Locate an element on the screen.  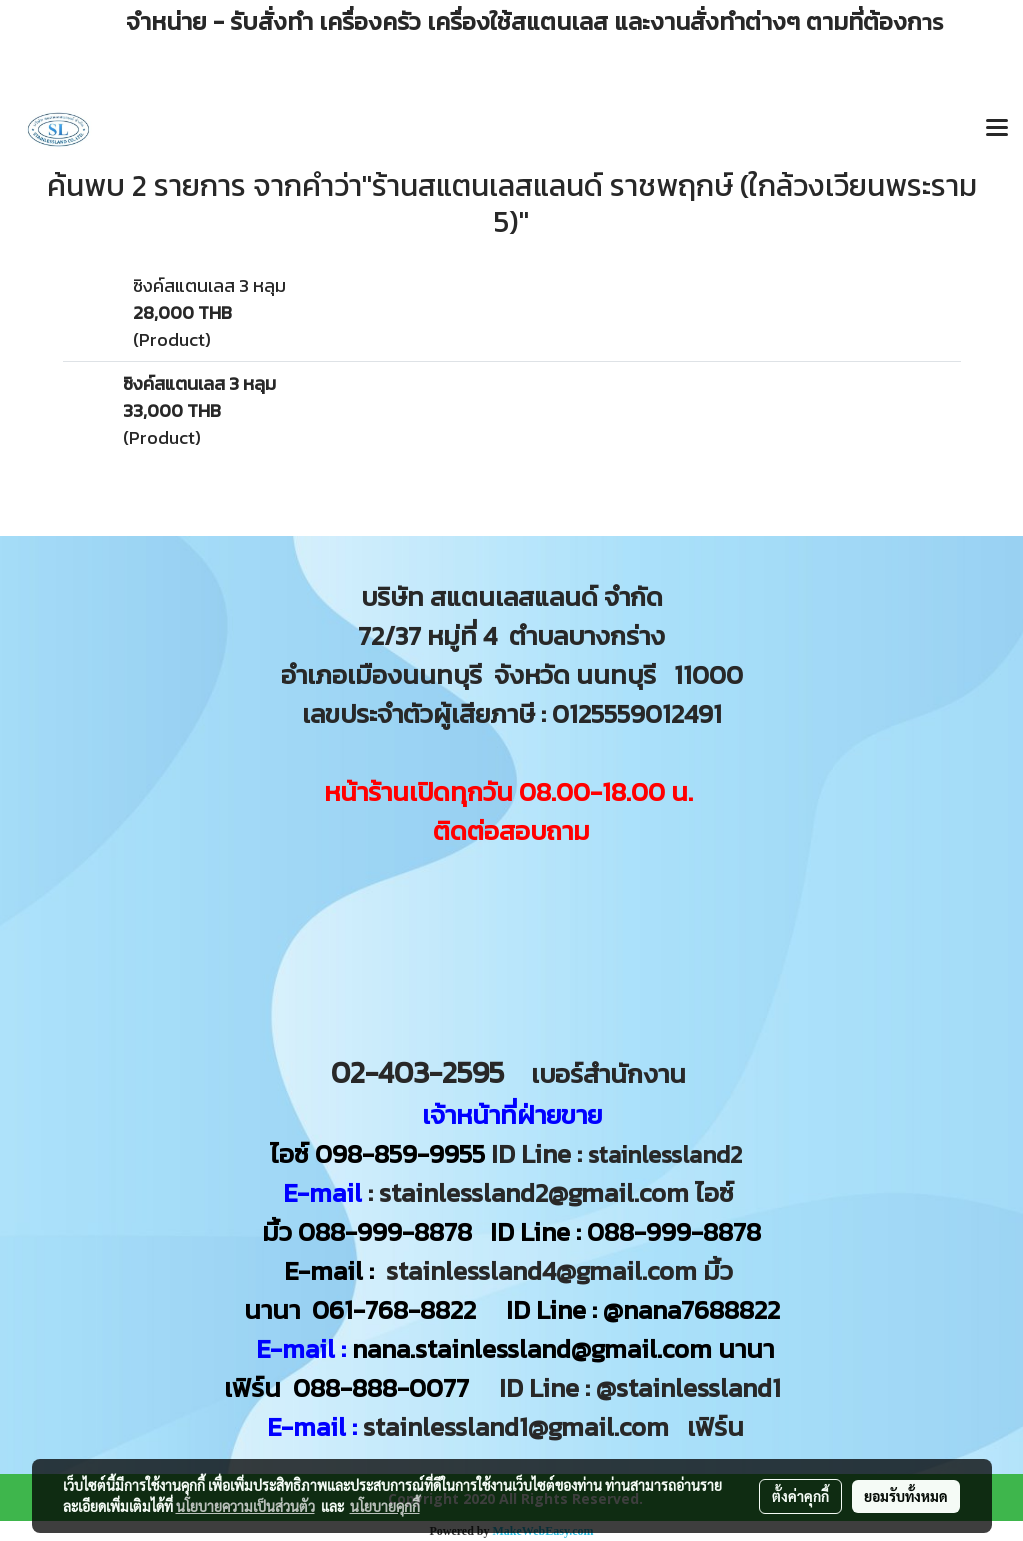
ซิงค์สแตนเลส 3 หลุม is located at coordinates (209, 285).